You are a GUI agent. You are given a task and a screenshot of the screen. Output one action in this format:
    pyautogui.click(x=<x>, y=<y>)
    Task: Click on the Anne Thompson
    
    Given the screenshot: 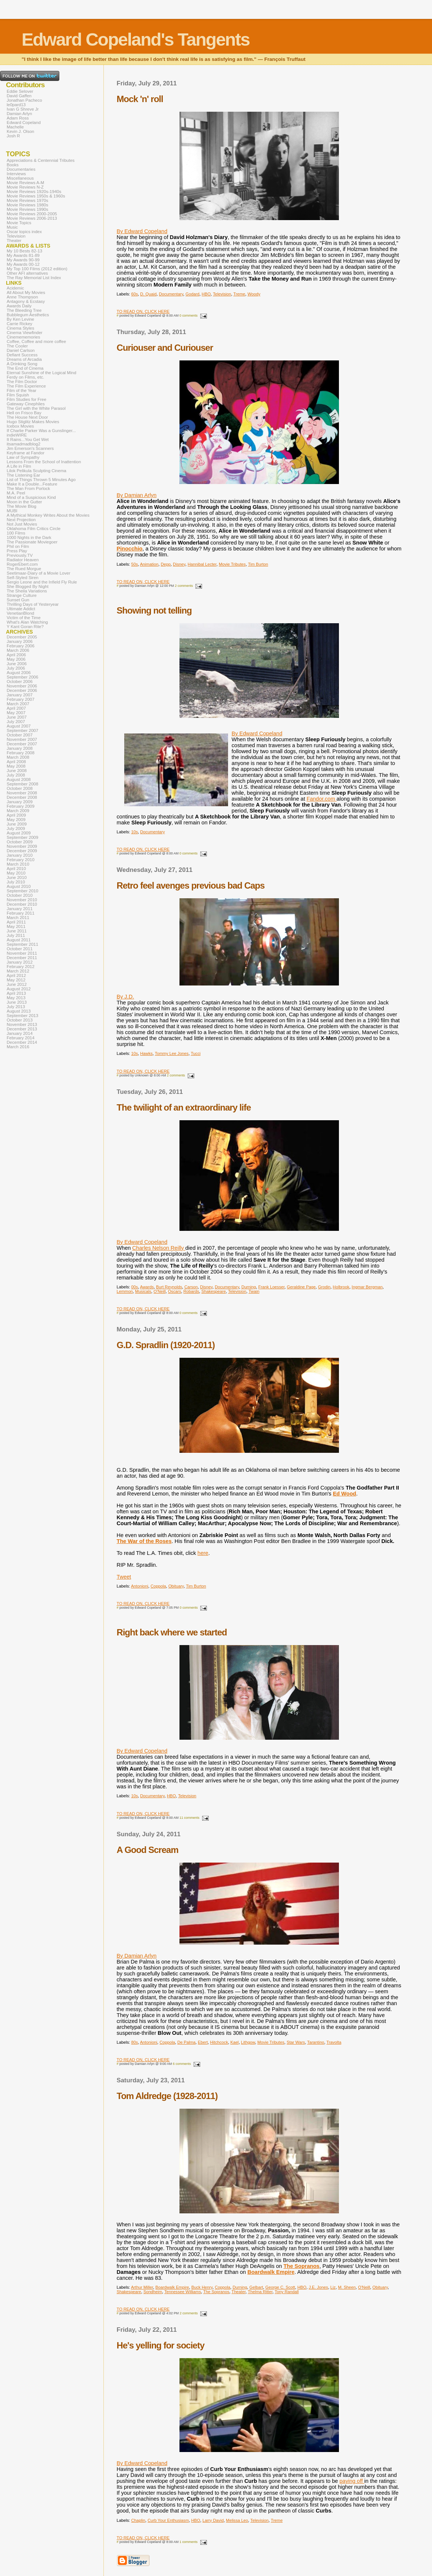 What is the action you would take?
    pyautogui.click(x=22, y=297)
    